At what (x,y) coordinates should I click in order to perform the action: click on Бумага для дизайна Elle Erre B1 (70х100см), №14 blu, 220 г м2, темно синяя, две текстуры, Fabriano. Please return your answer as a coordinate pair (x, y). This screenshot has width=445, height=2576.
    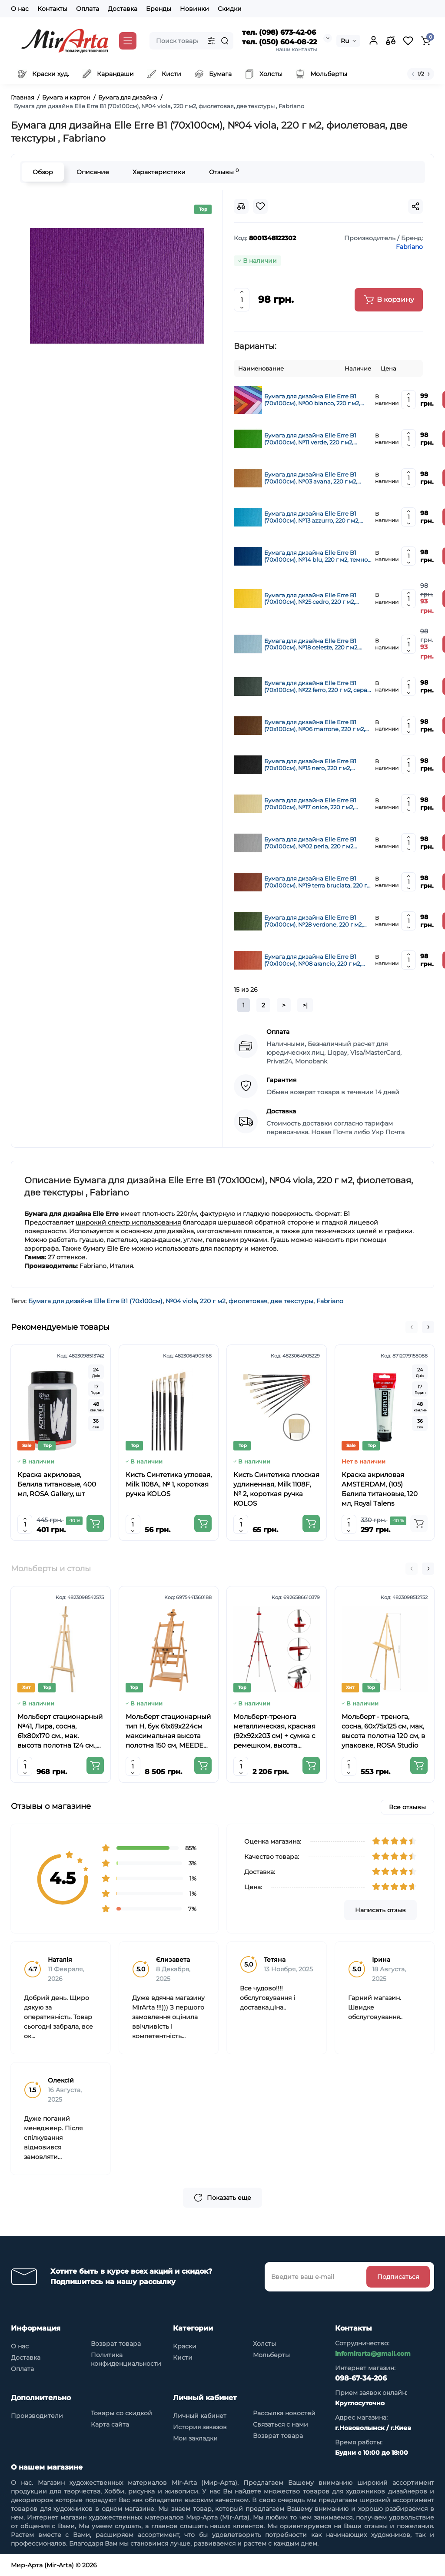
    Looking at the image, I should click on (316, 556).